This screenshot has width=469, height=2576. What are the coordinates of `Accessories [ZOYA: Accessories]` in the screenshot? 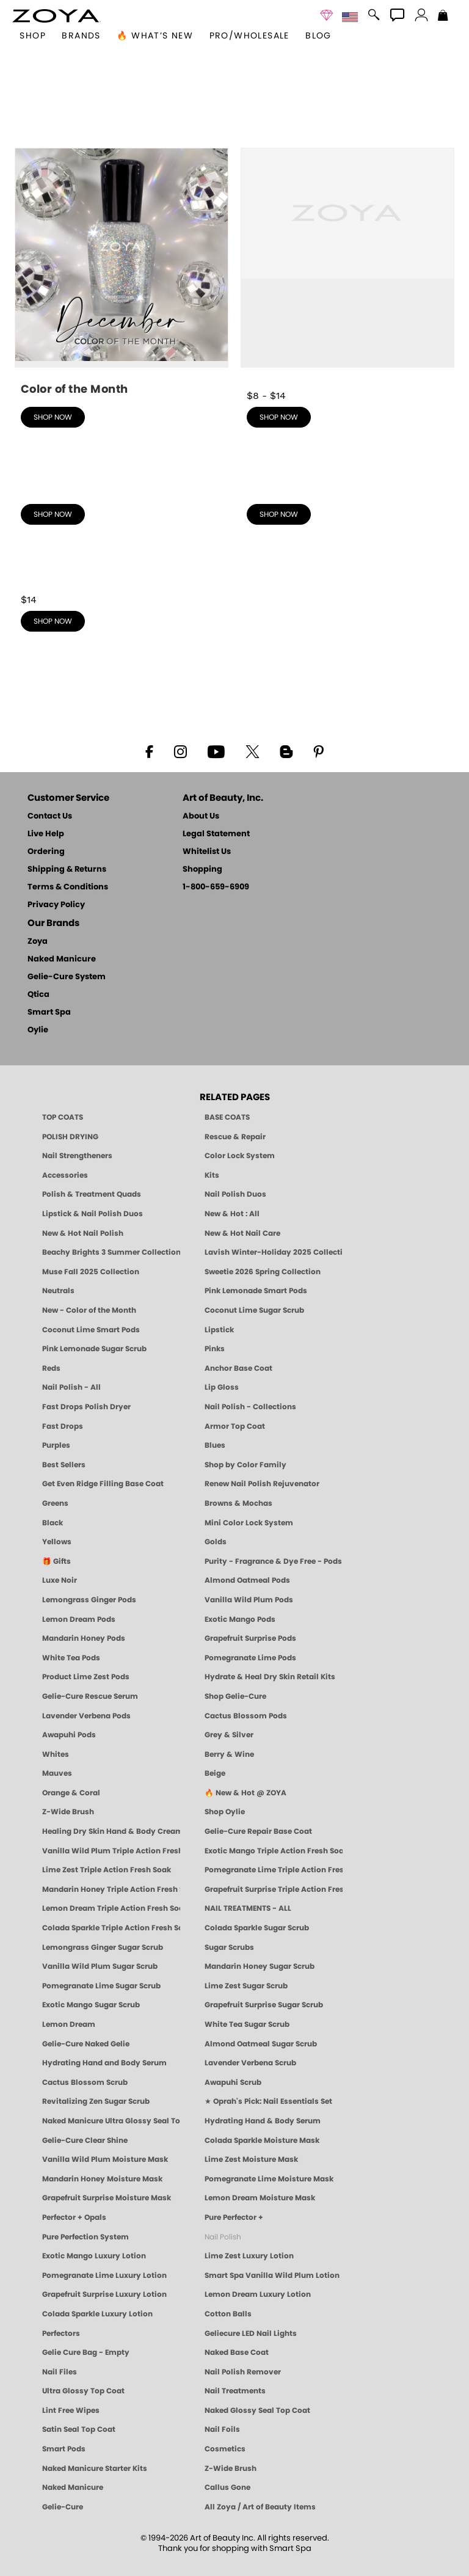 It's located at (65, 1175).